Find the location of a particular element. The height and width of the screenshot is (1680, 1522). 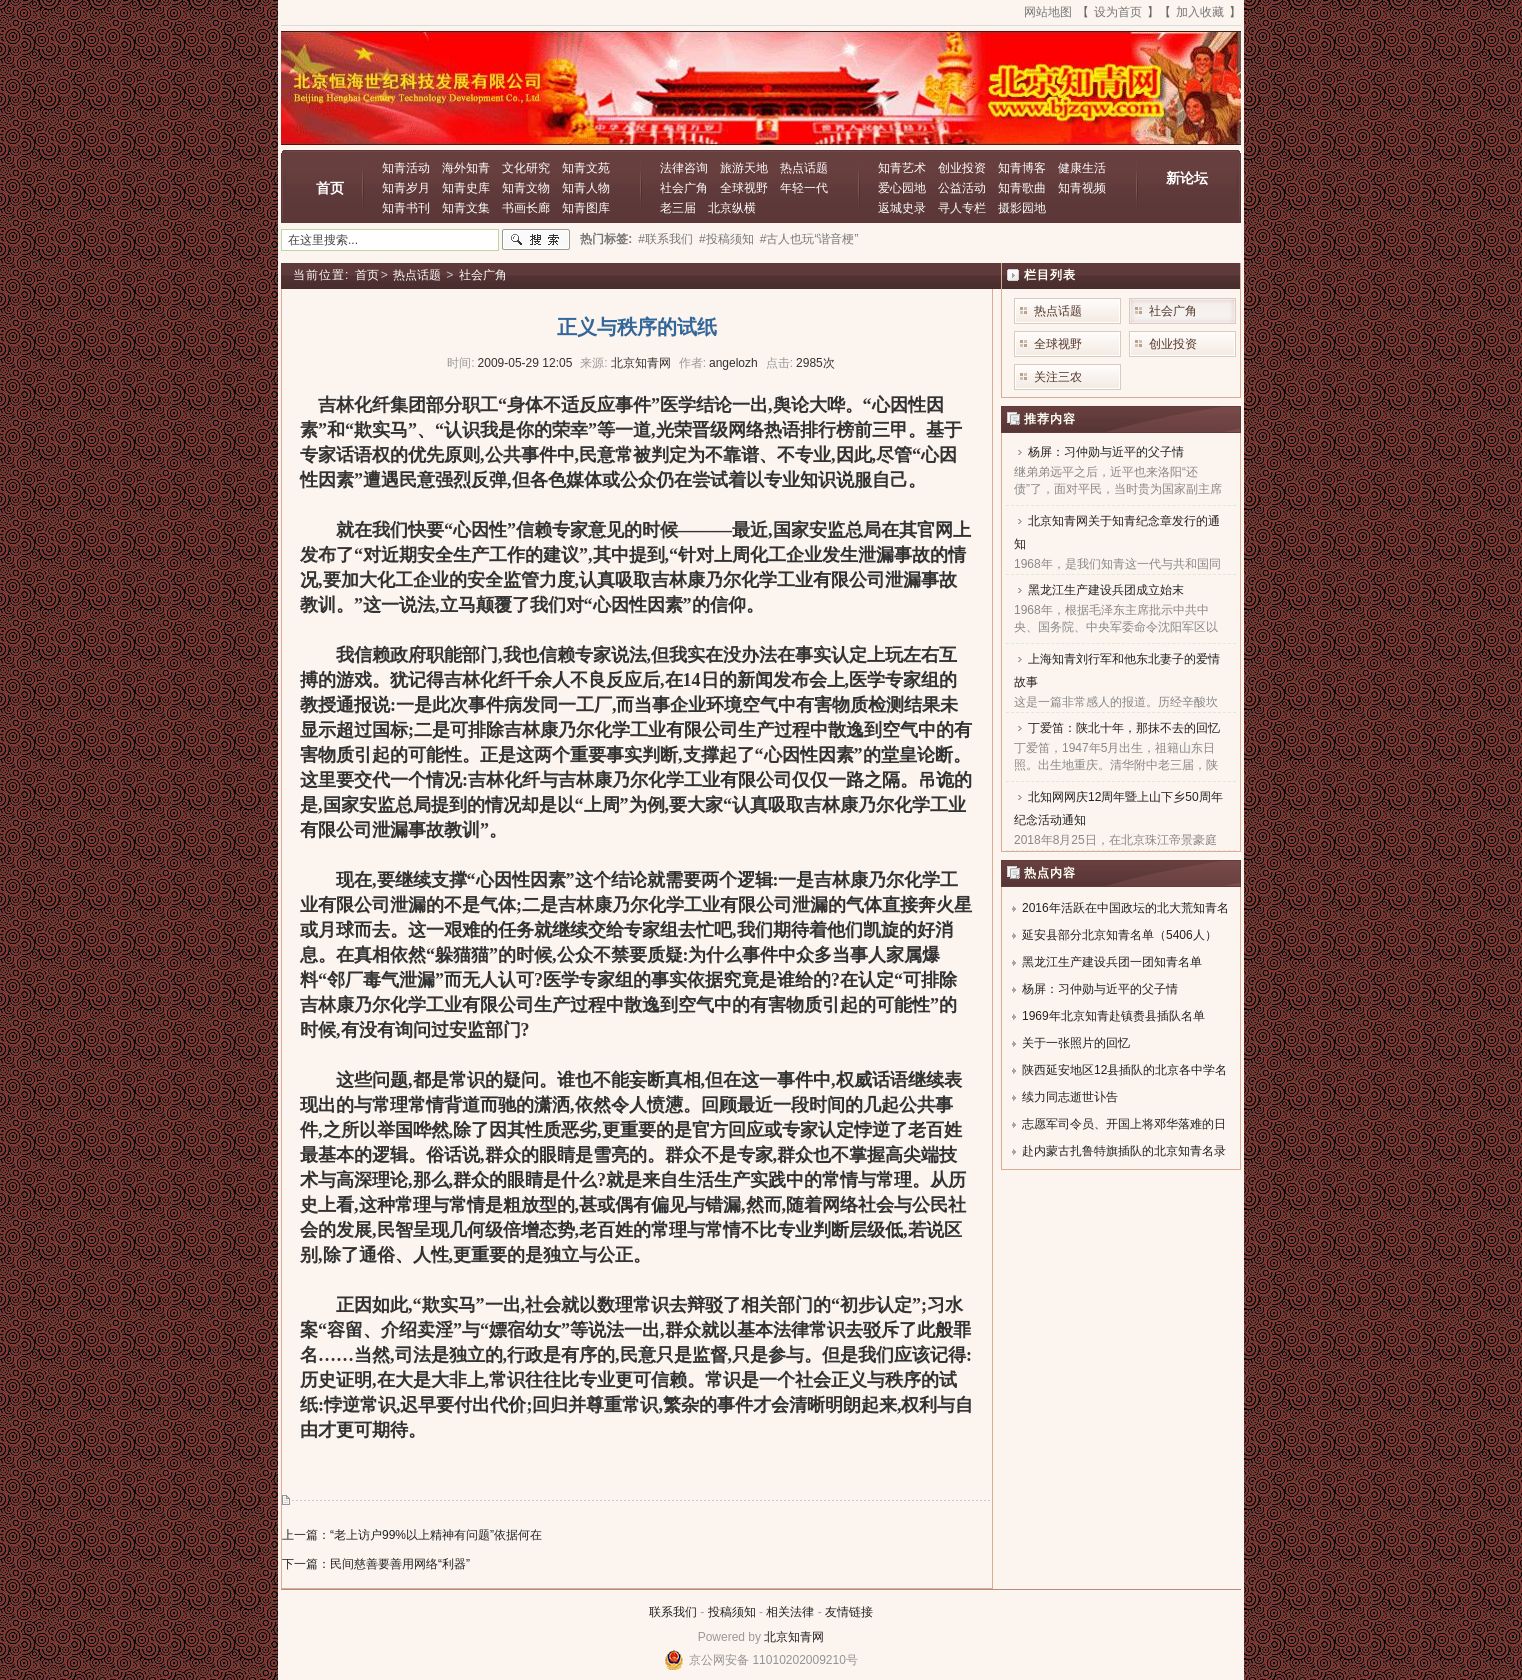

丁爱笛：陕北十年，那抹不去的回忆 is located at coordinates (1124, 728).